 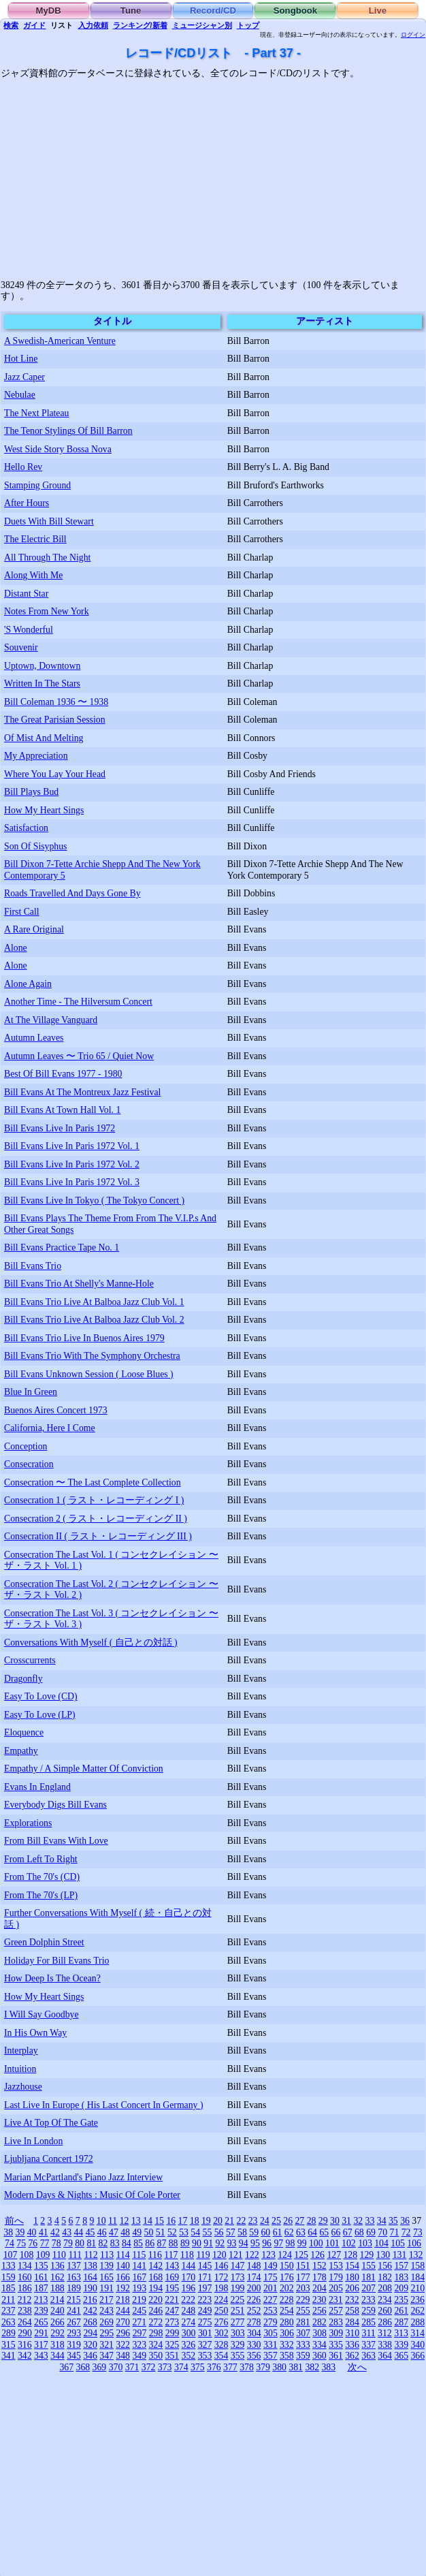 I want to click on 74, so click(x=9, y=2243).